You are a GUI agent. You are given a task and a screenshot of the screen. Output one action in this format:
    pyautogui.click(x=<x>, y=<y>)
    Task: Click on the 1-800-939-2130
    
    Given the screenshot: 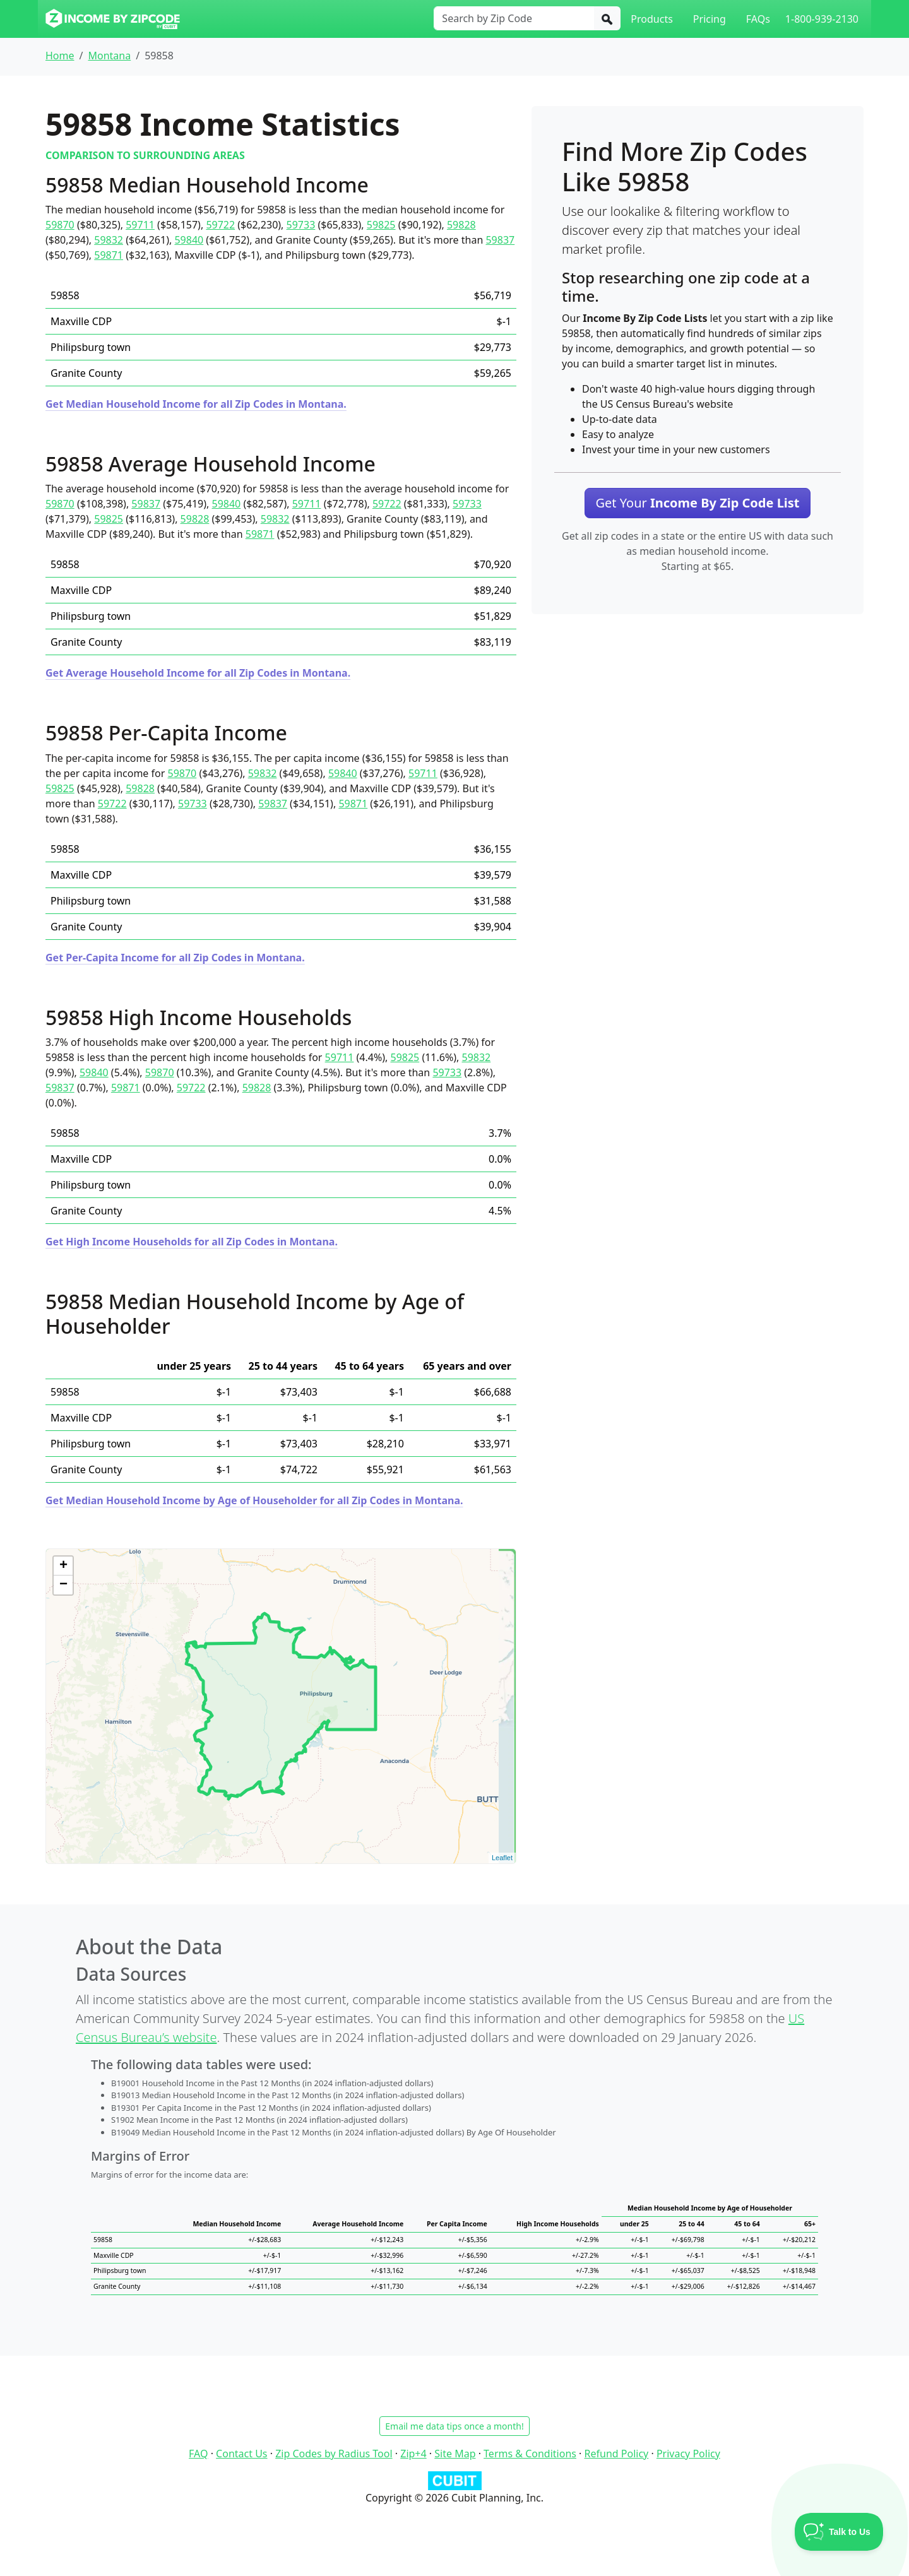 What is the action you would take?
    pyautogui.click(x=821, y=19)
    